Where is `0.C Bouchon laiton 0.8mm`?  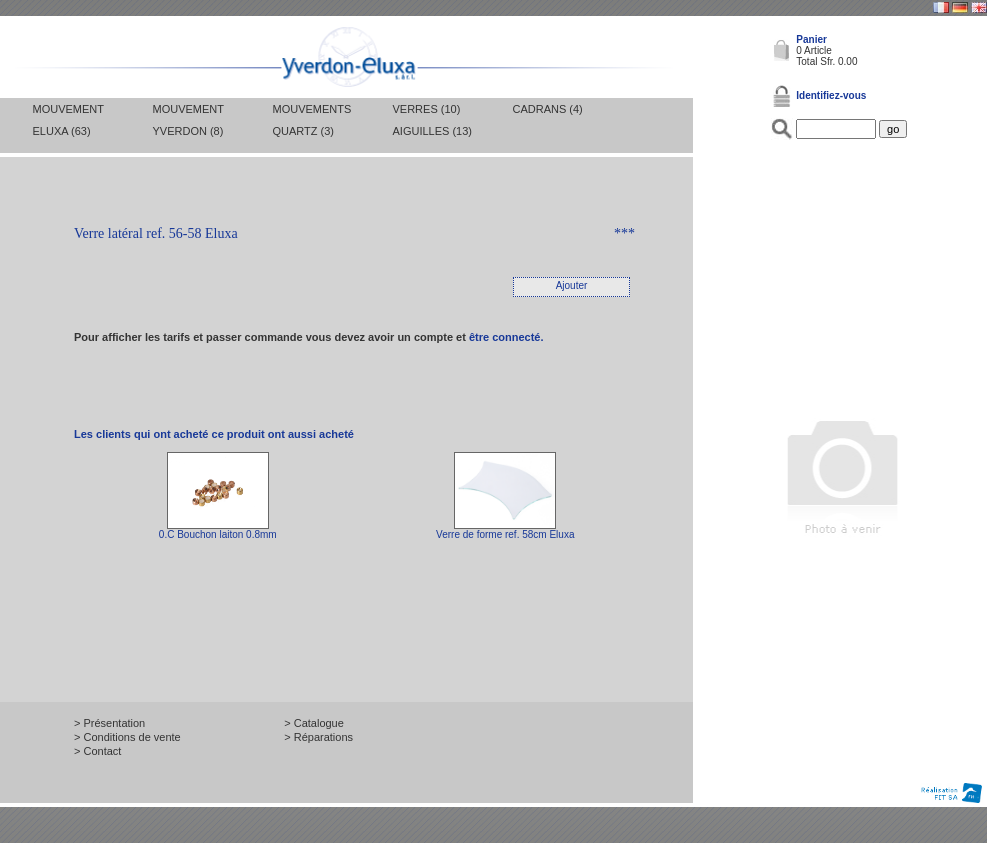
0.C Bouchon laiton 0.8mm is located at coordinates (218, 534).